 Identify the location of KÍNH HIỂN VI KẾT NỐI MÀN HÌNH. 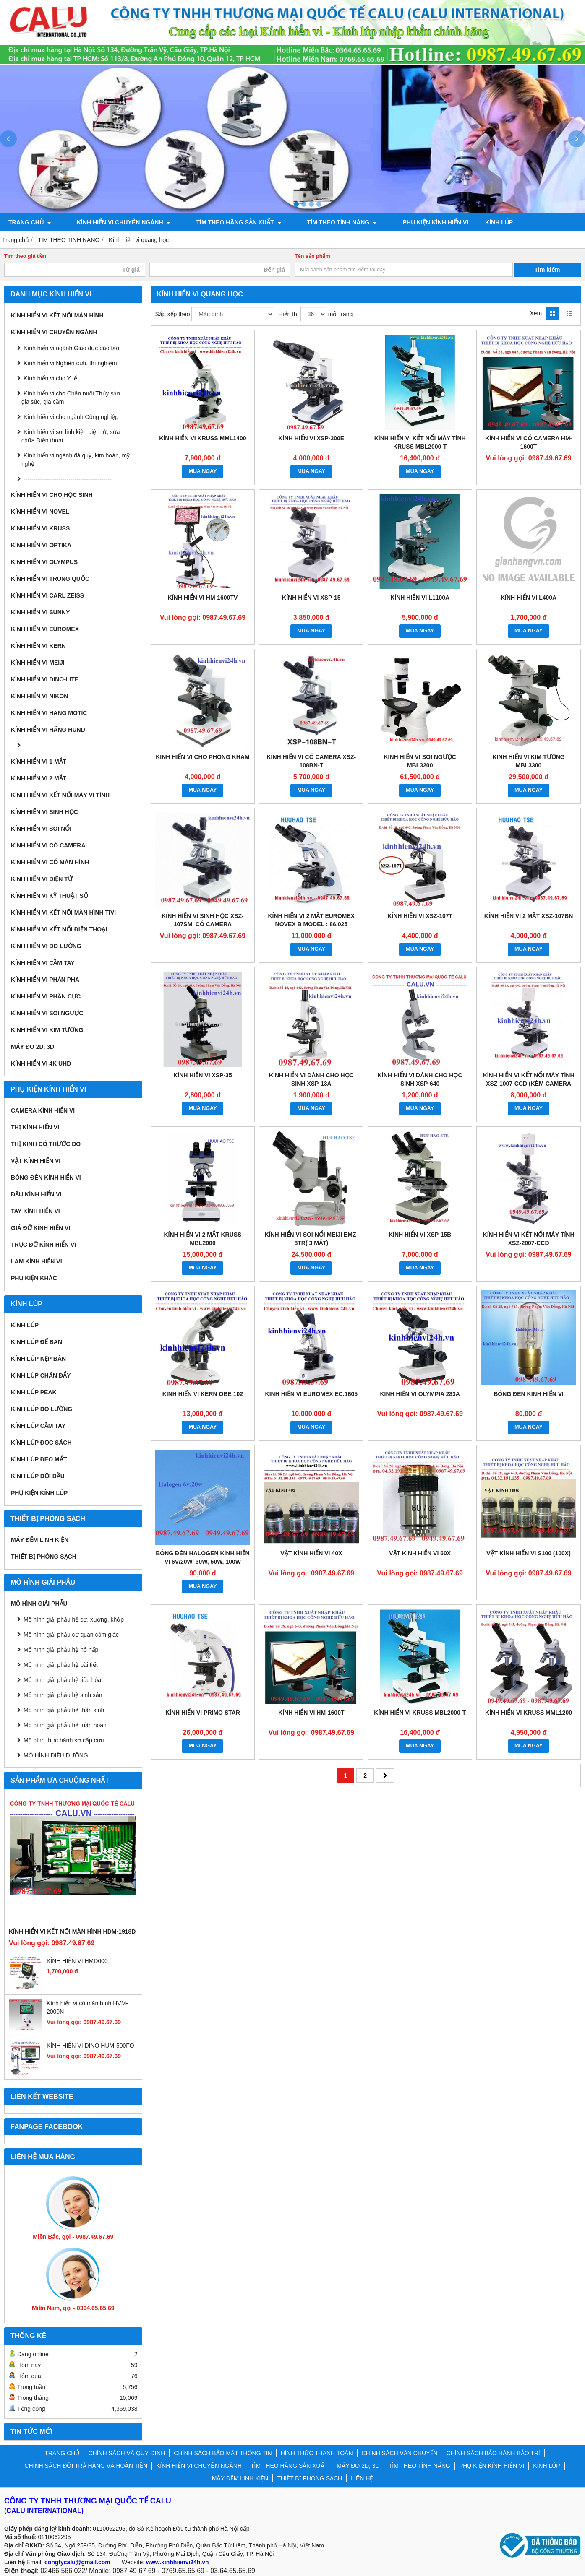
(57, 315).